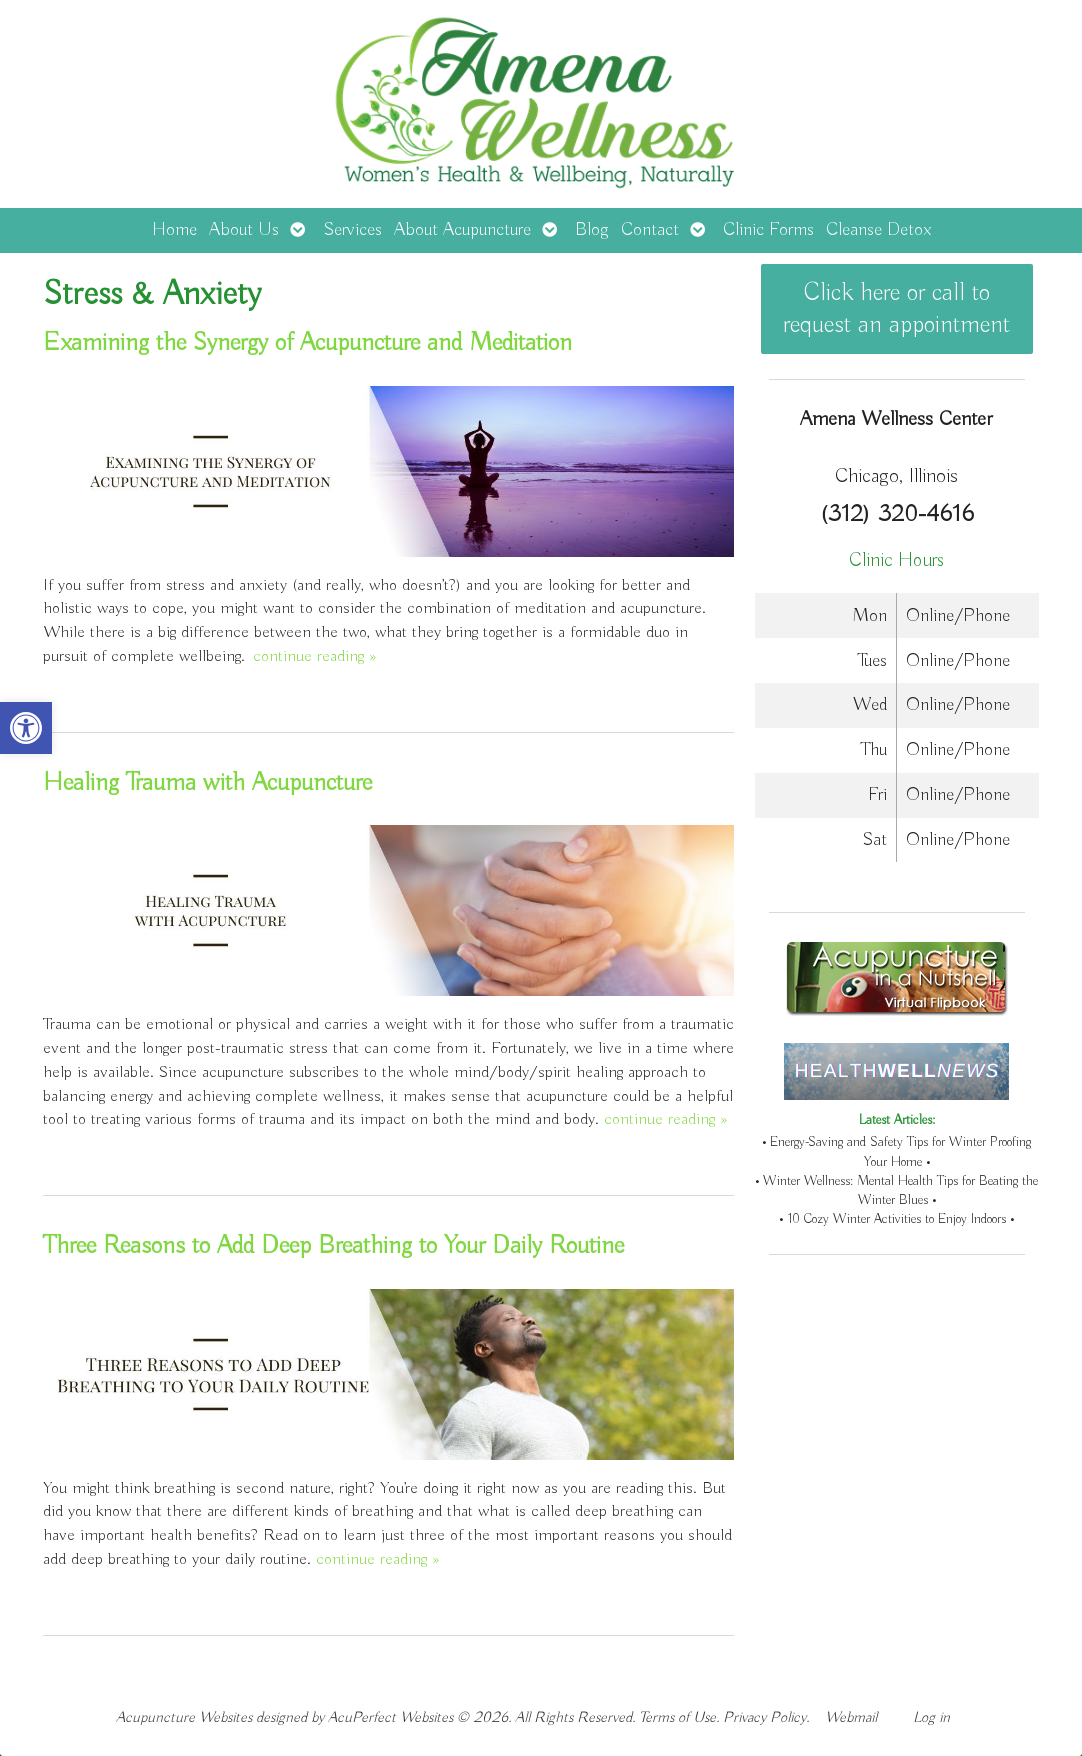  I want to click on Webmail, so click(851, 1717).